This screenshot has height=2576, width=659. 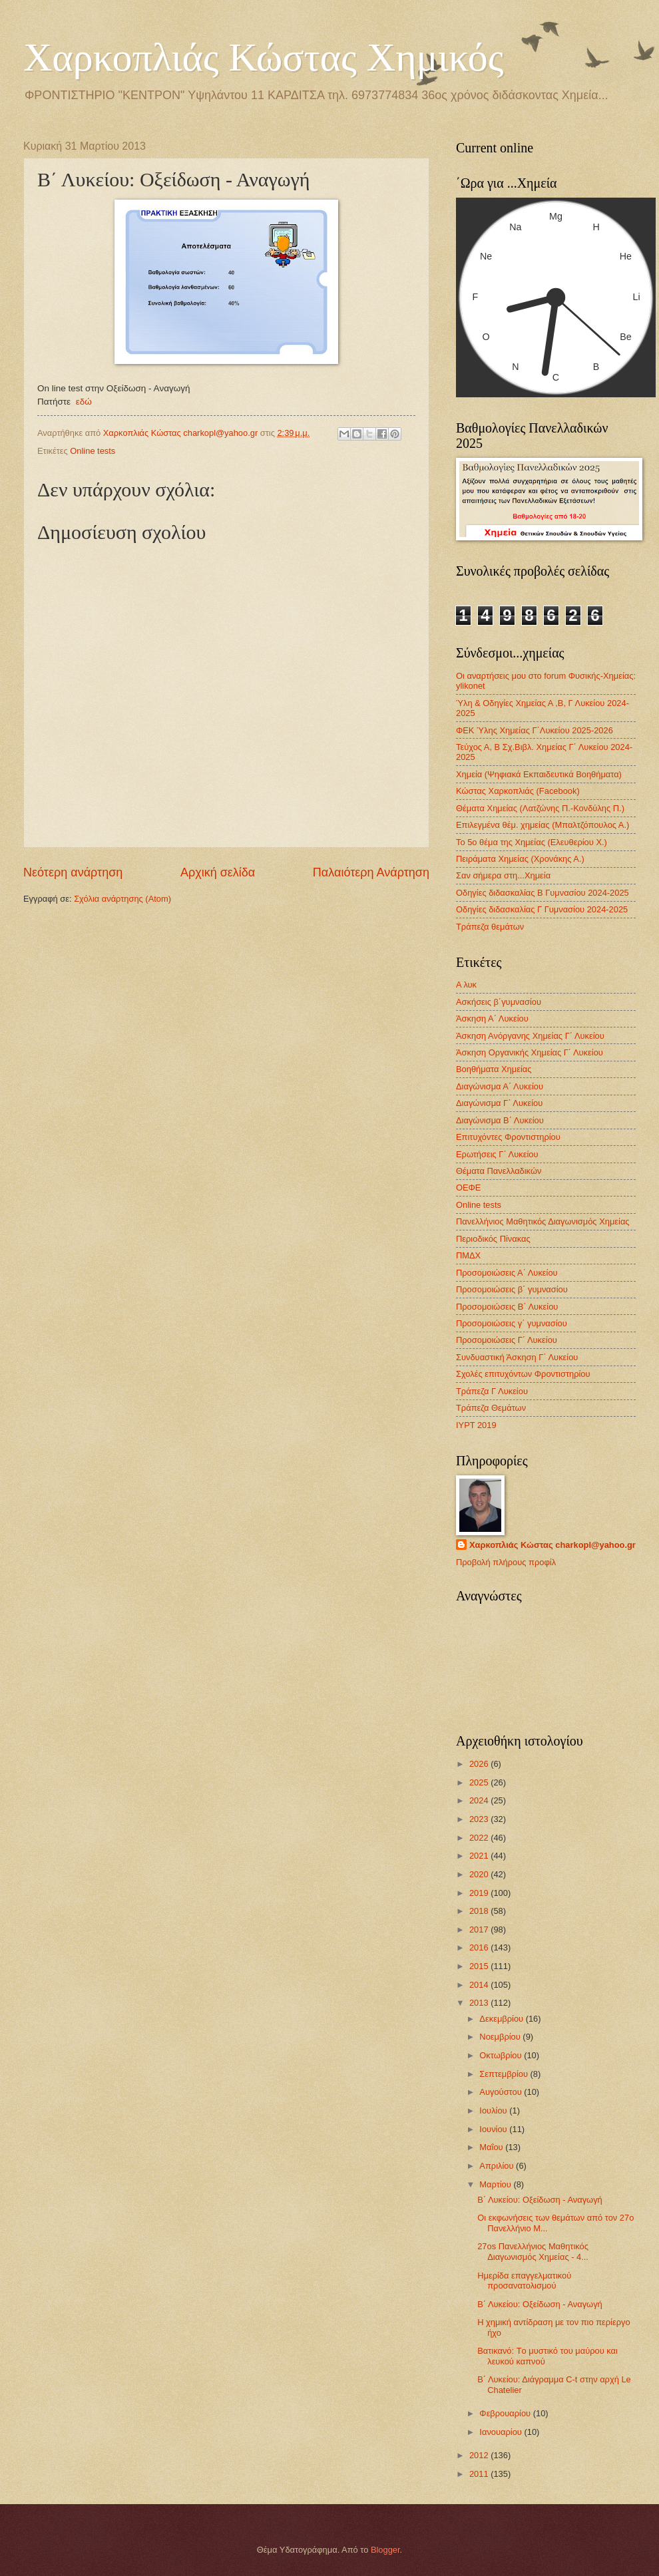 What do you see at coordinates (511, 1323) in the screenshot?
I see `Προσομοιώσεις γ΄ γυμνασίου` at bounding box center [511, 1323].